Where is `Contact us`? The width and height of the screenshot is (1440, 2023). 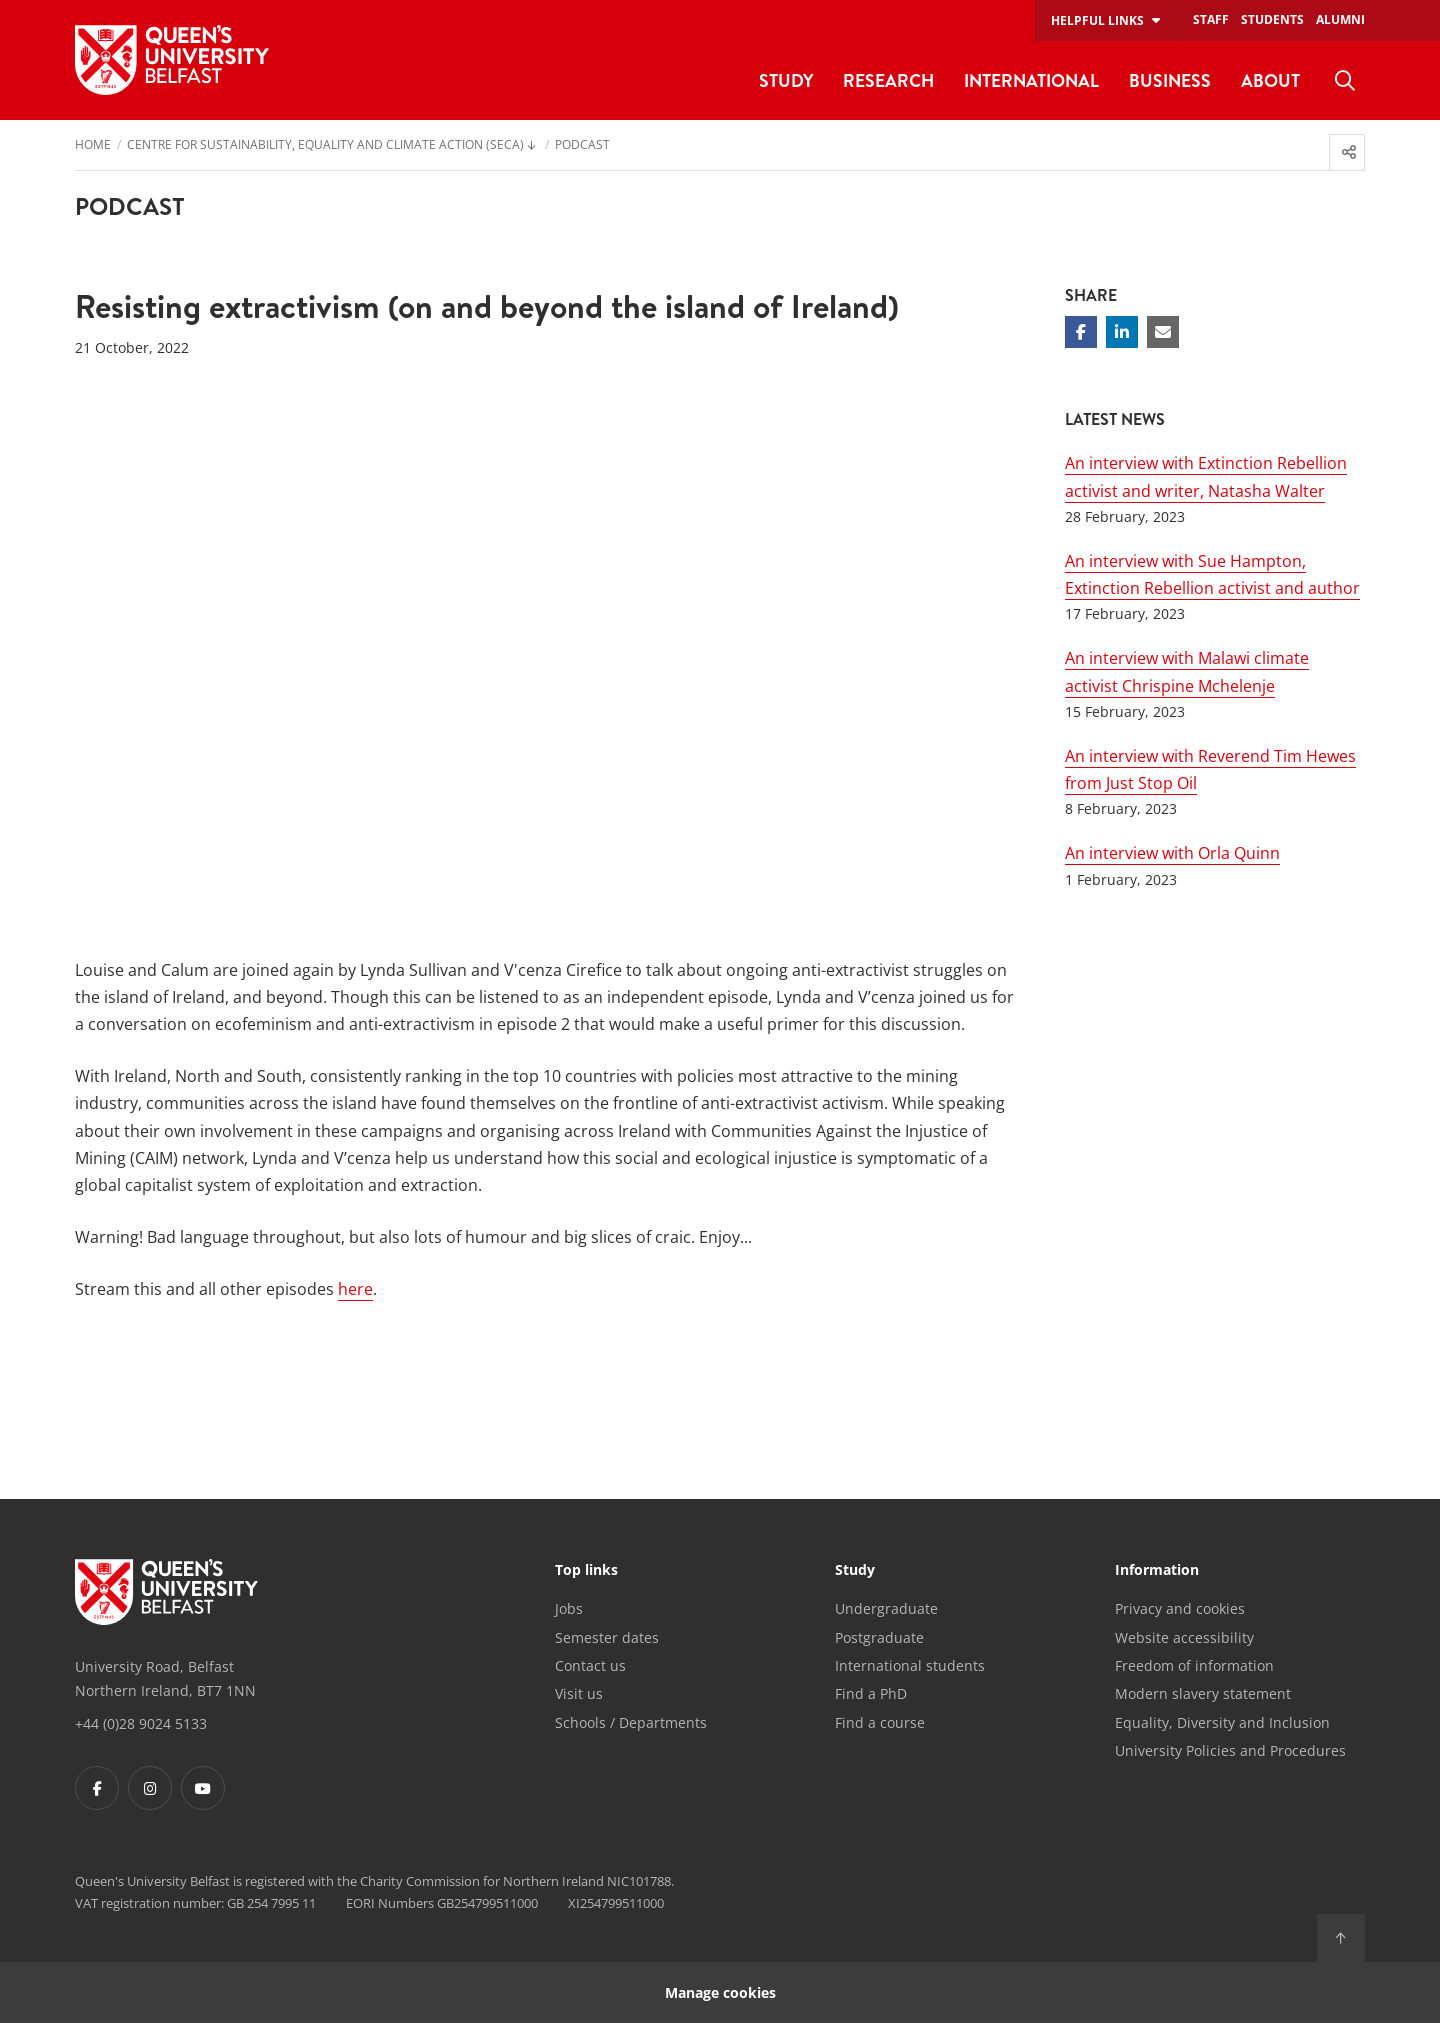 Contact us is located at coordinates (590, 1665).